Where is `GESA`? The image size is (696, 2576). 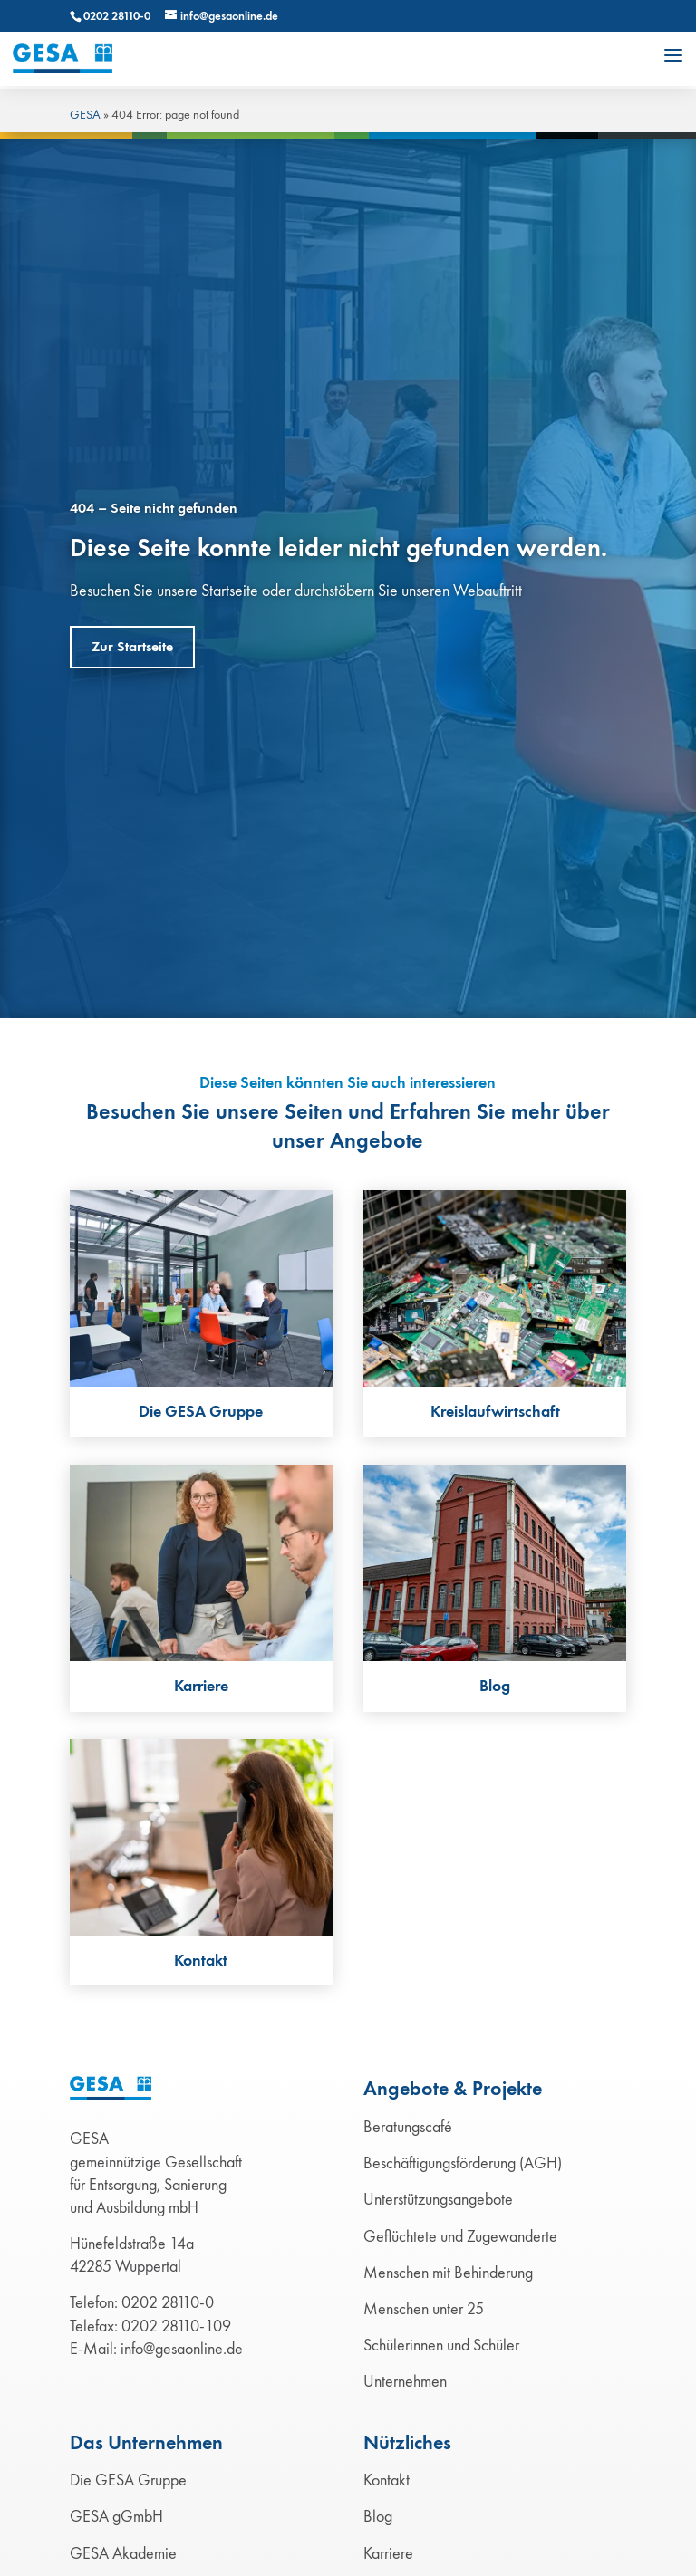
GESA is located at coordinates (85, 114).